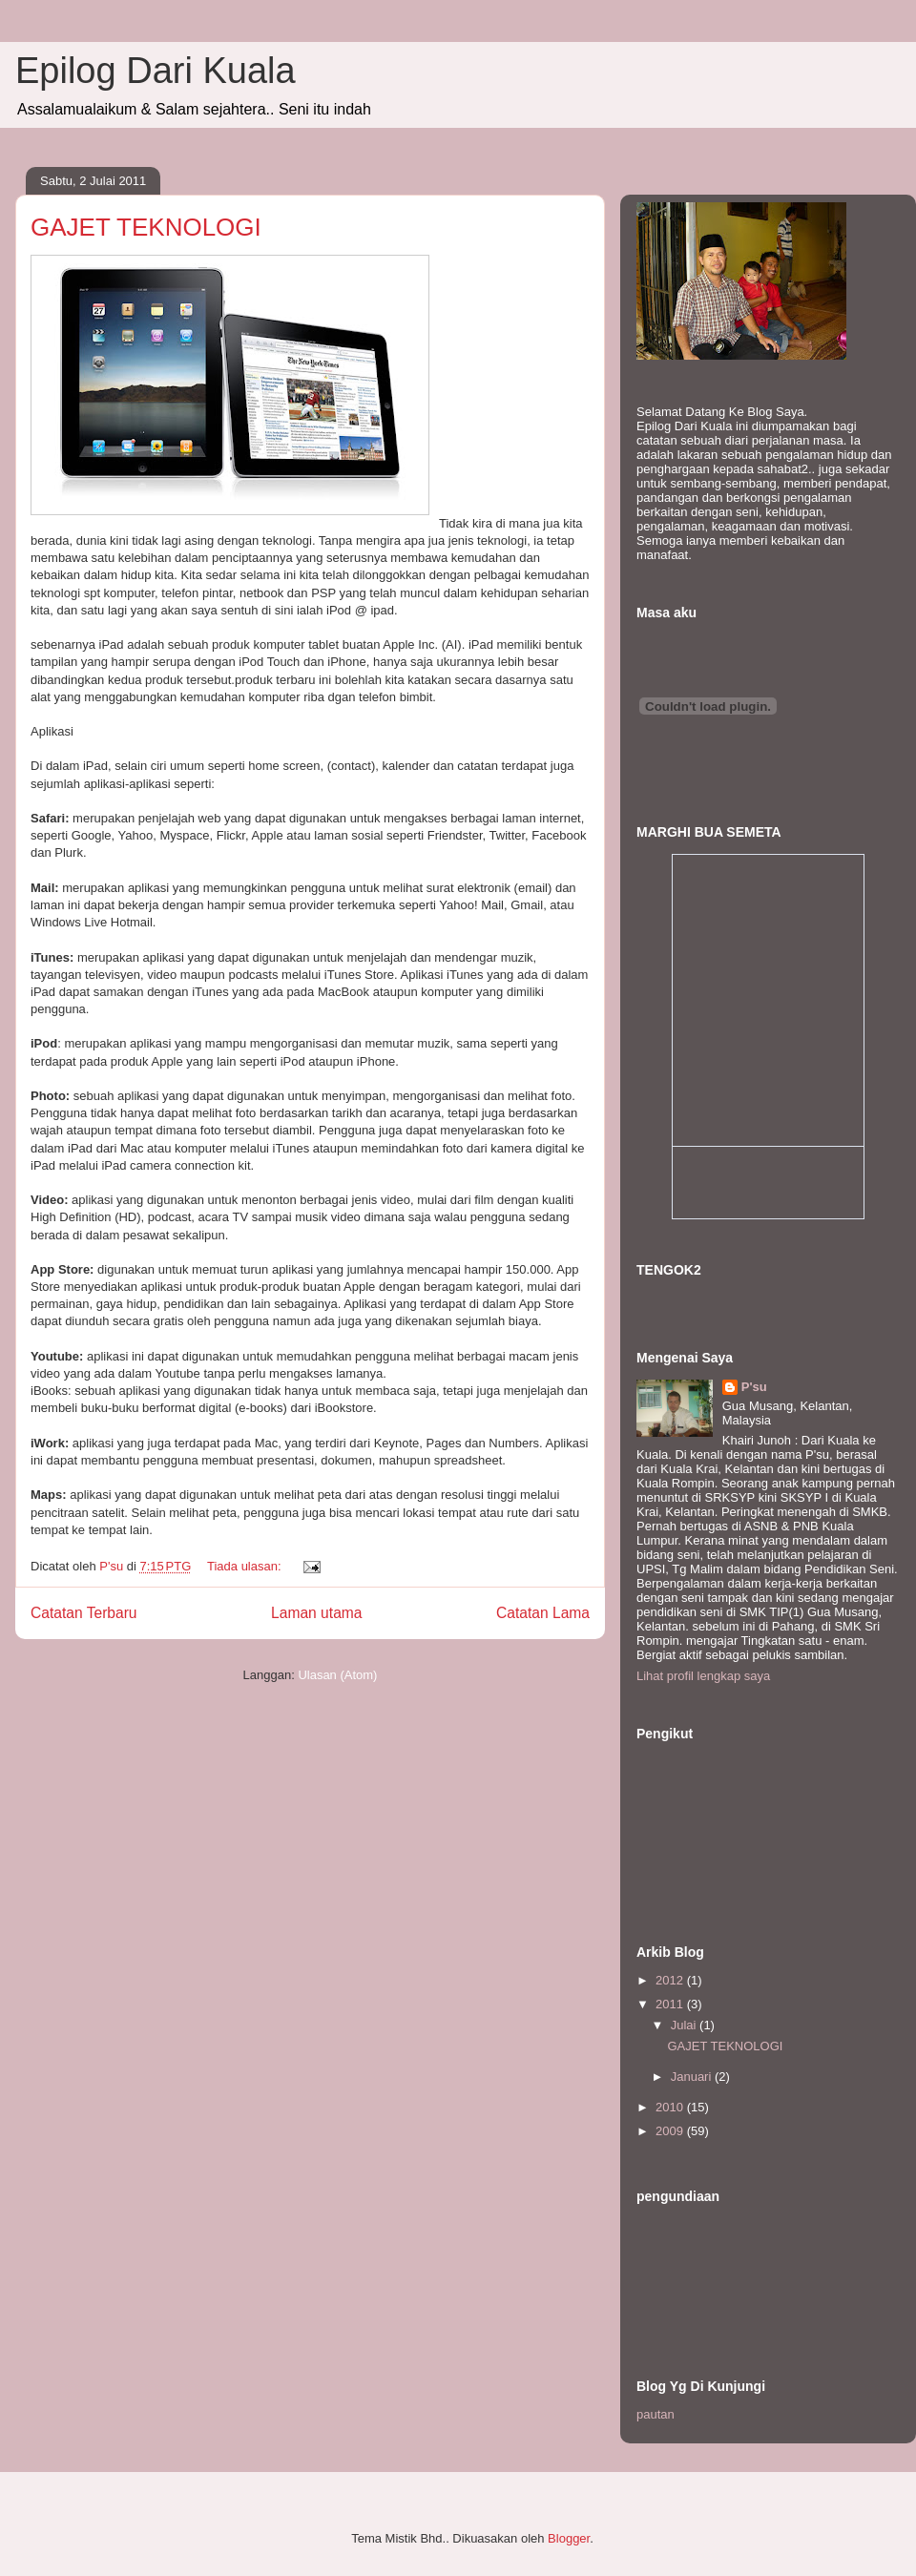 The height and width of the screenshot is (2576, 916). I want to click on Epilog Dari Kuala, so click(155, 71).